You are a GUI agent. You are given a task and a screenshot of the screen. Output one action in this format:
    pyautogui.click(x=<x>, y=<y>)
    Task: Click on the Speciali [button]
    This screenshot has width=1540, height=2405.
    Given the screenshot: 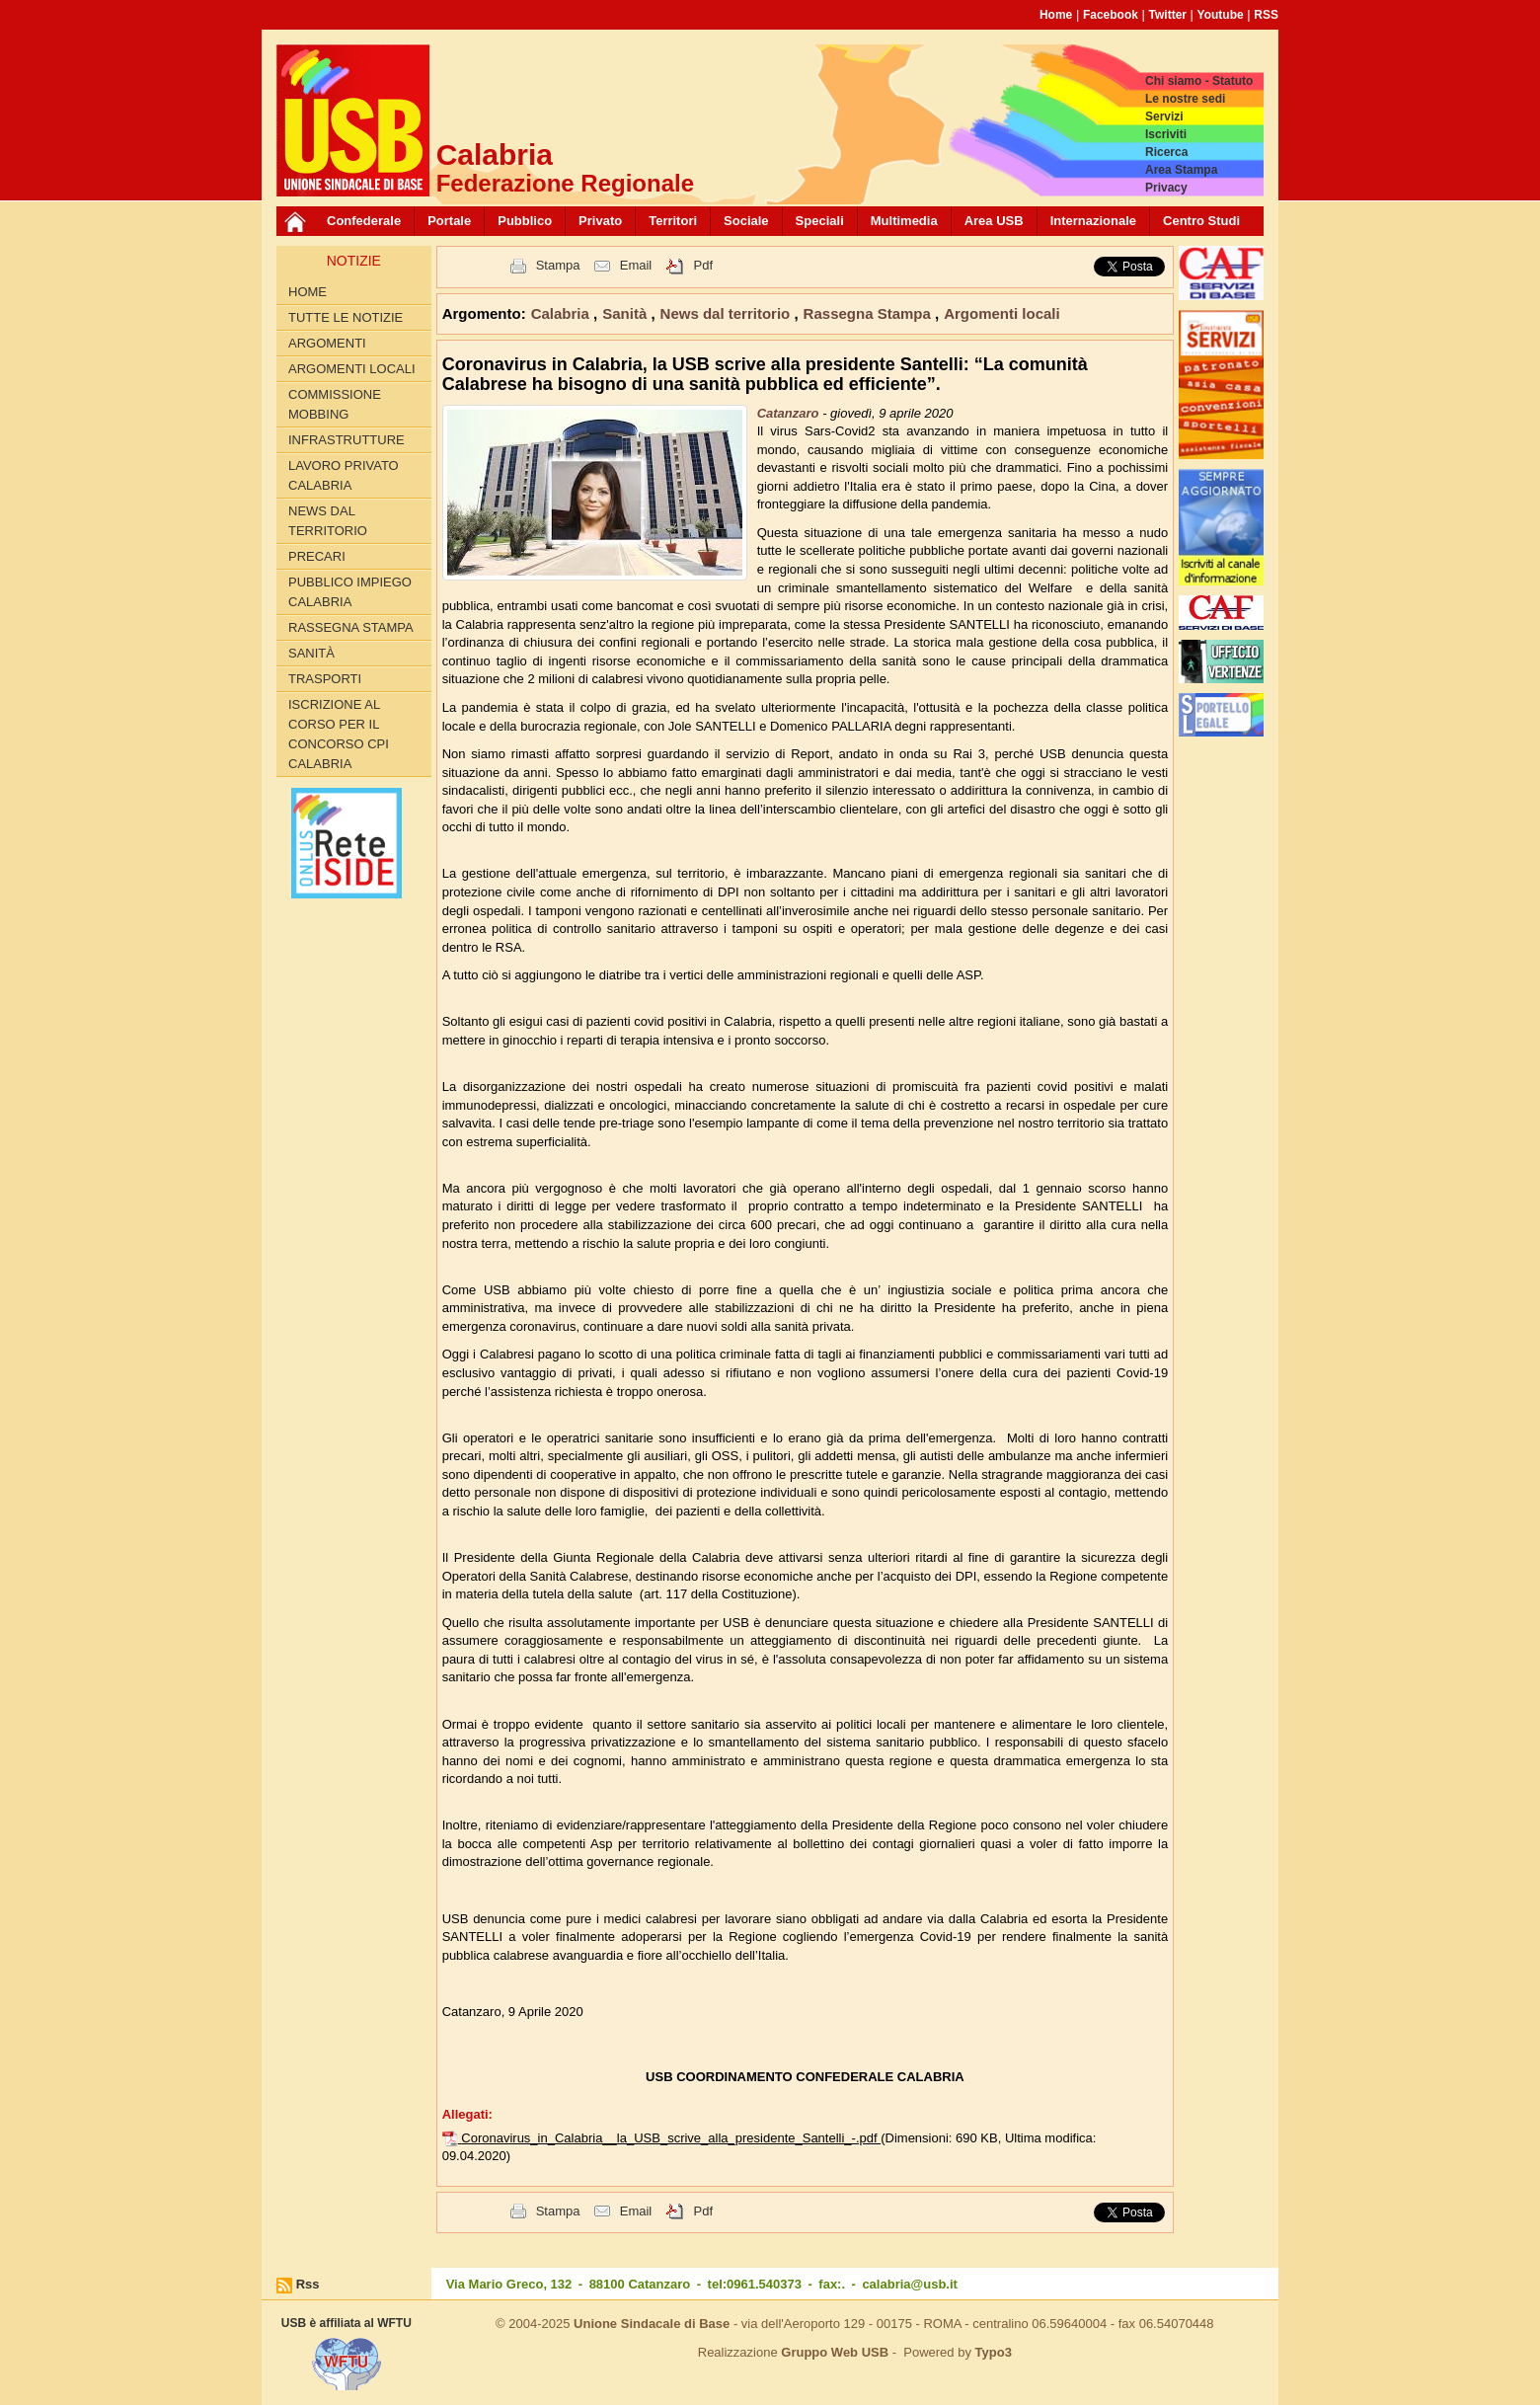 What is the action you would take?
    pyautogui.click(x=820, y=220)
    